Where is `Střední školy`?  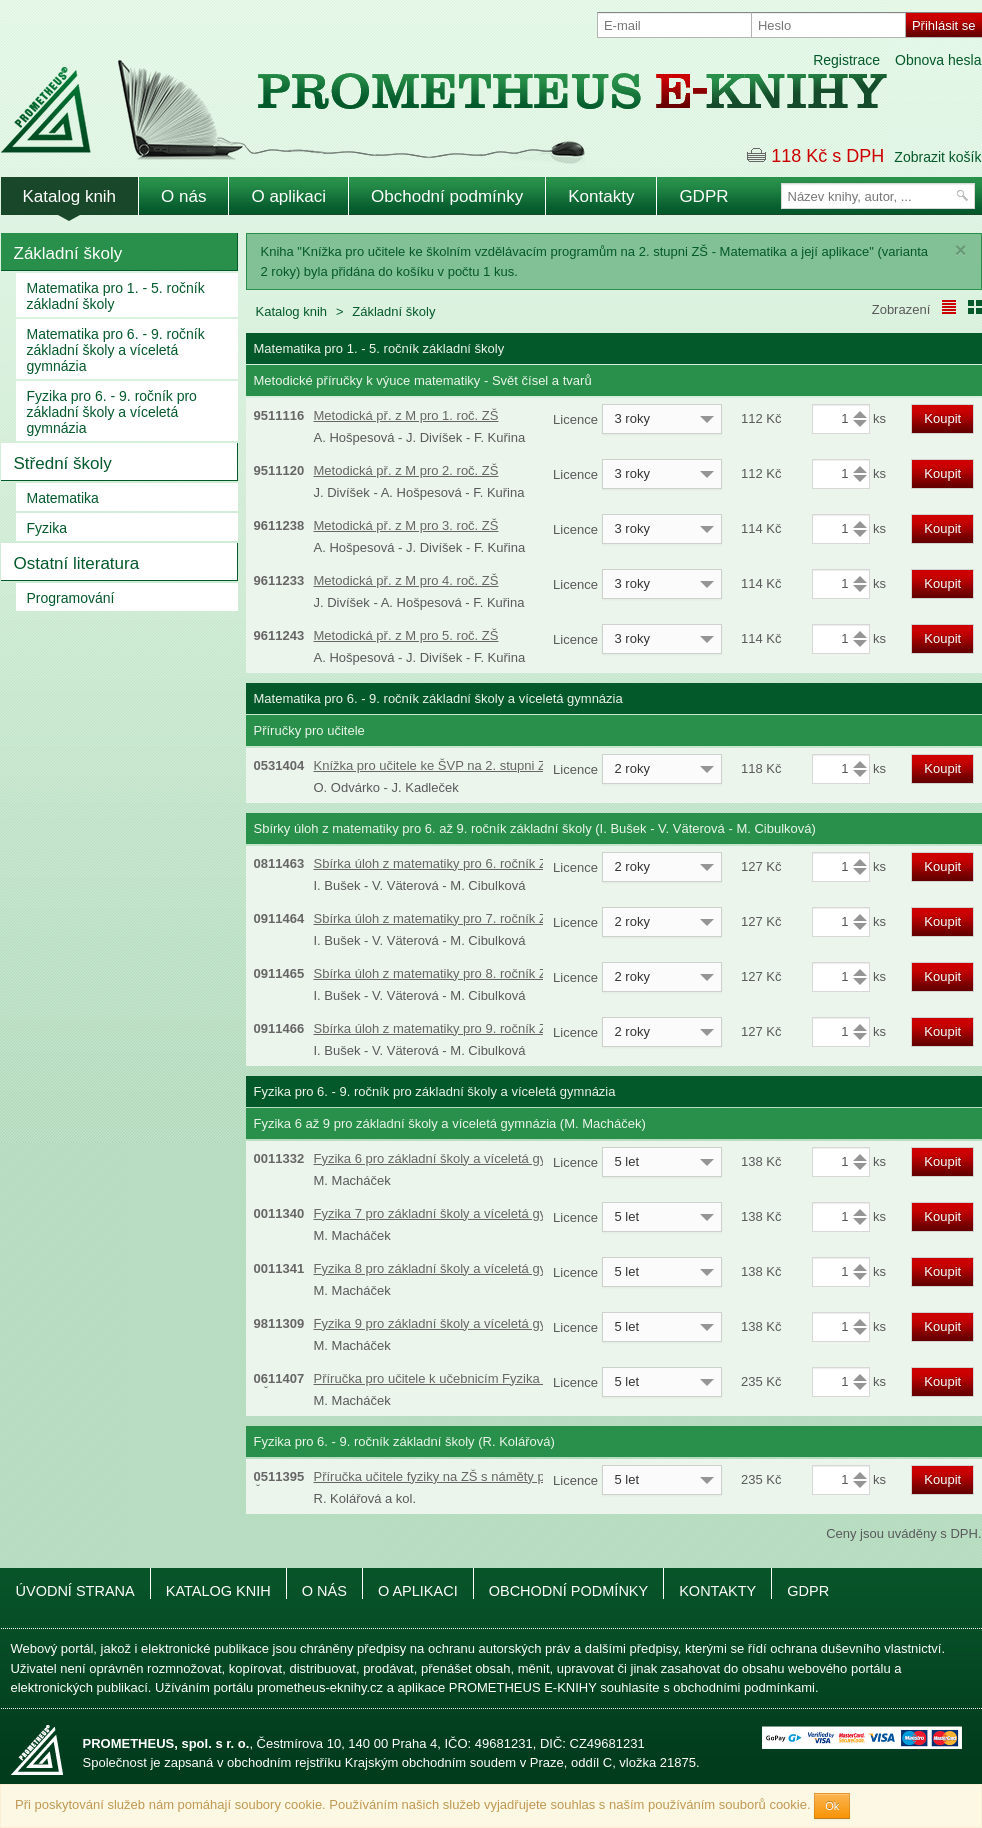 Střední školy is located at coordinates (63, 463).